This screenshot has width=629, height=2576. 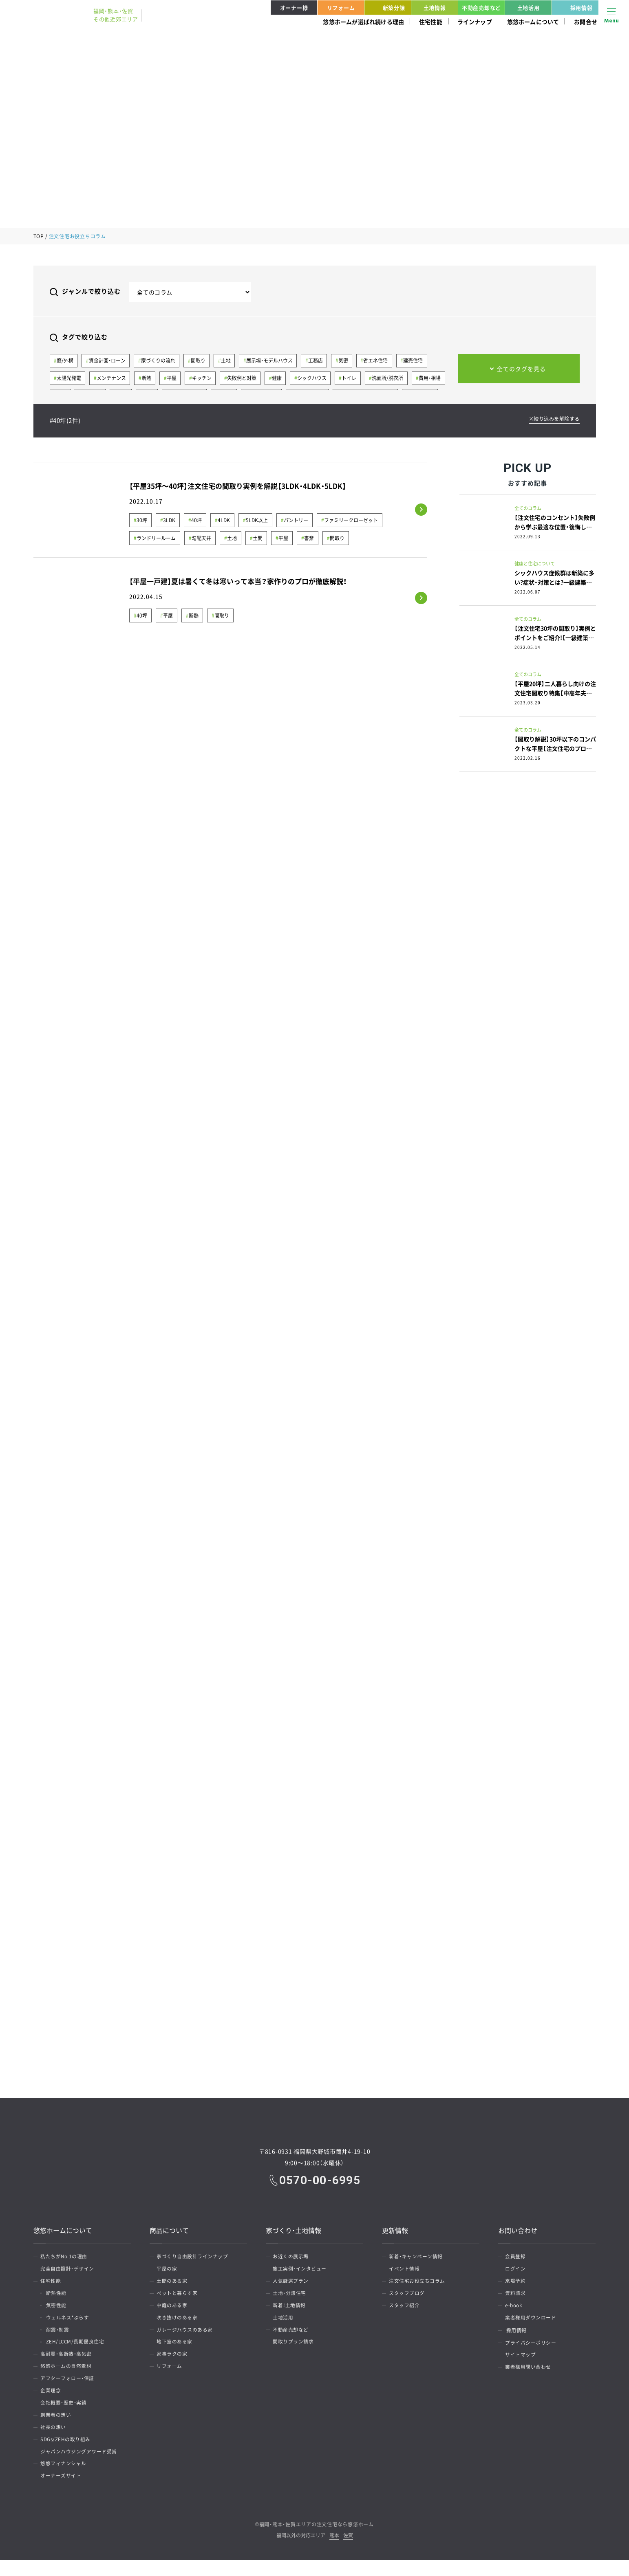 What do you see at coordinates (59, 2335) in the screenshot?
I see `耐震・制震` at bounding box center [59, 2335].